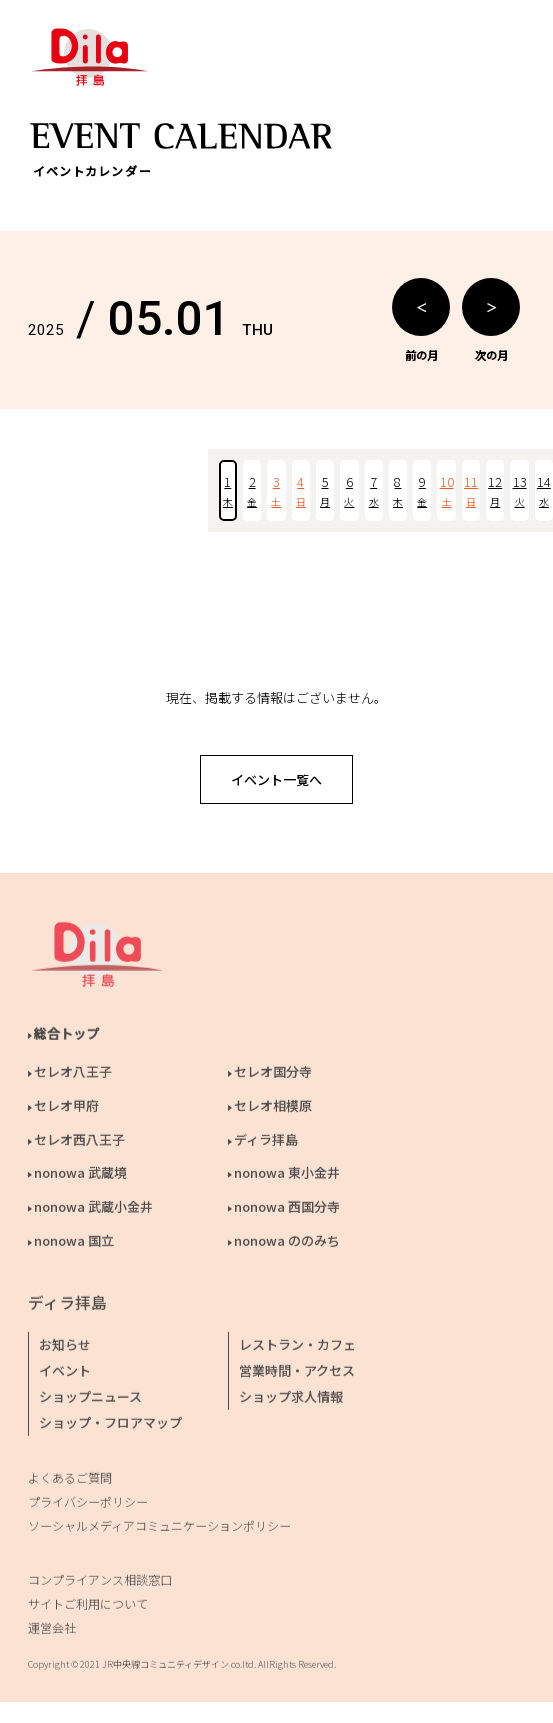  What do you see at coordinates (266, 1143) in the screenshot?
I see `ディラ拝島` at bounding box center [266, 1143].